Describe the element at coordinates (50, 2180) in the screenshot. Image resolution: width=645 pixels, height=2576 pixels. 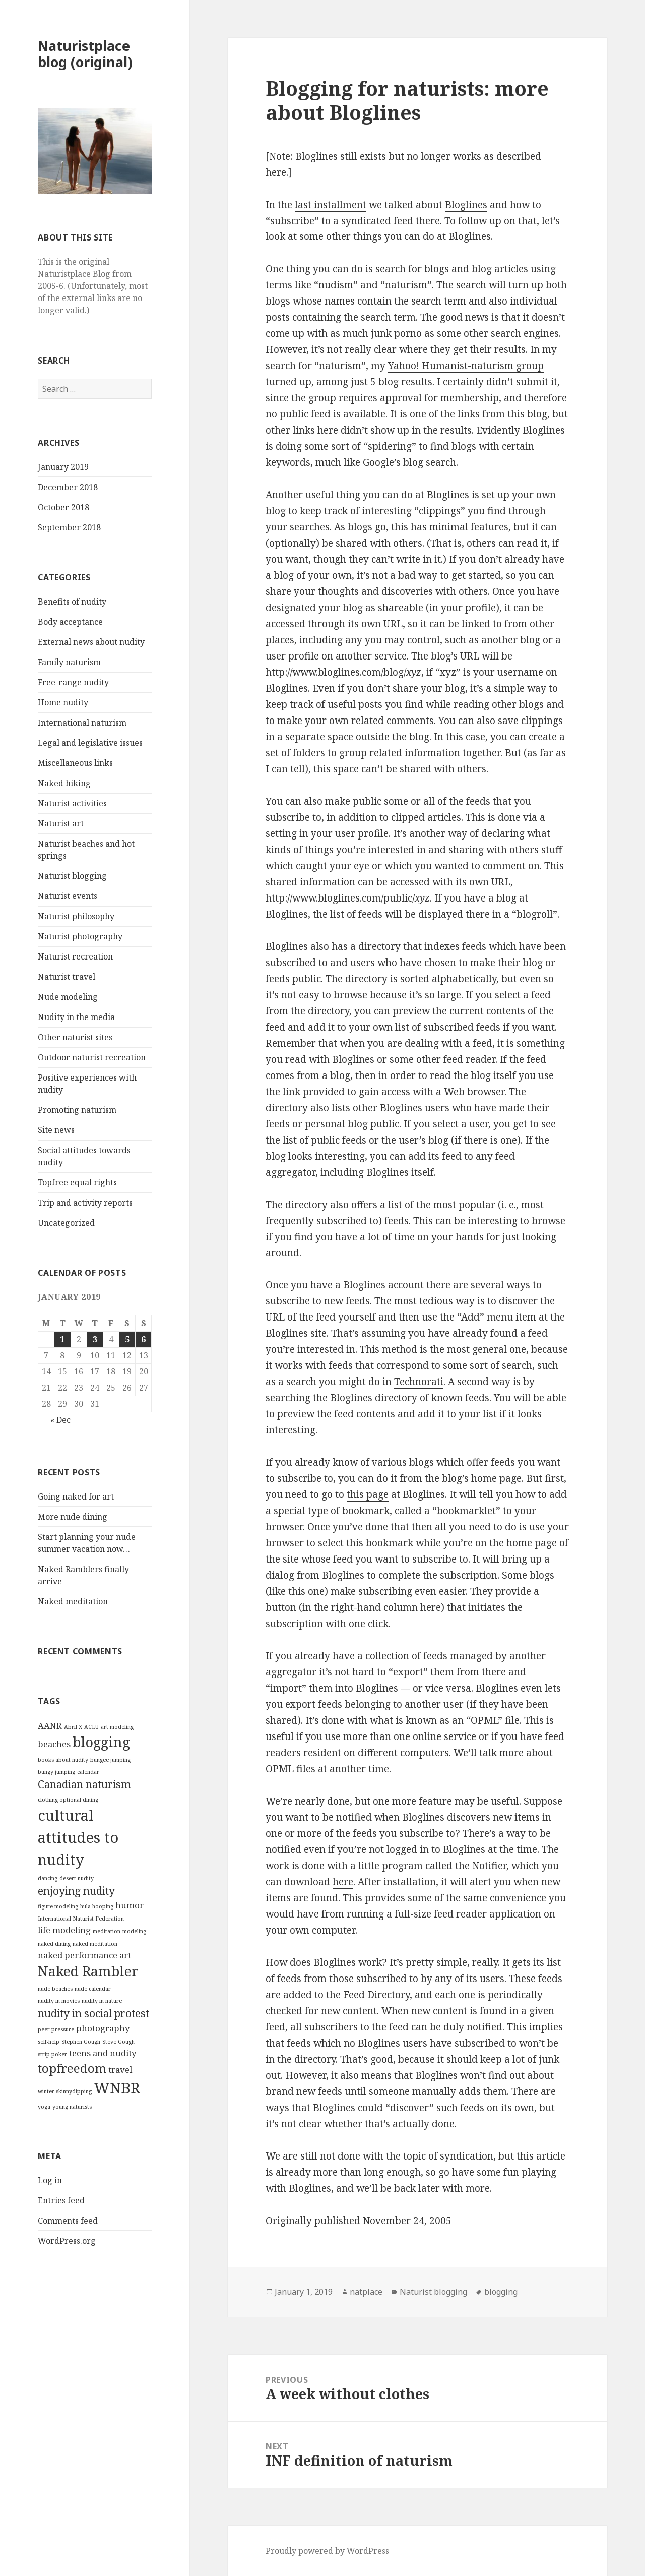
I see `Log in` at that location.